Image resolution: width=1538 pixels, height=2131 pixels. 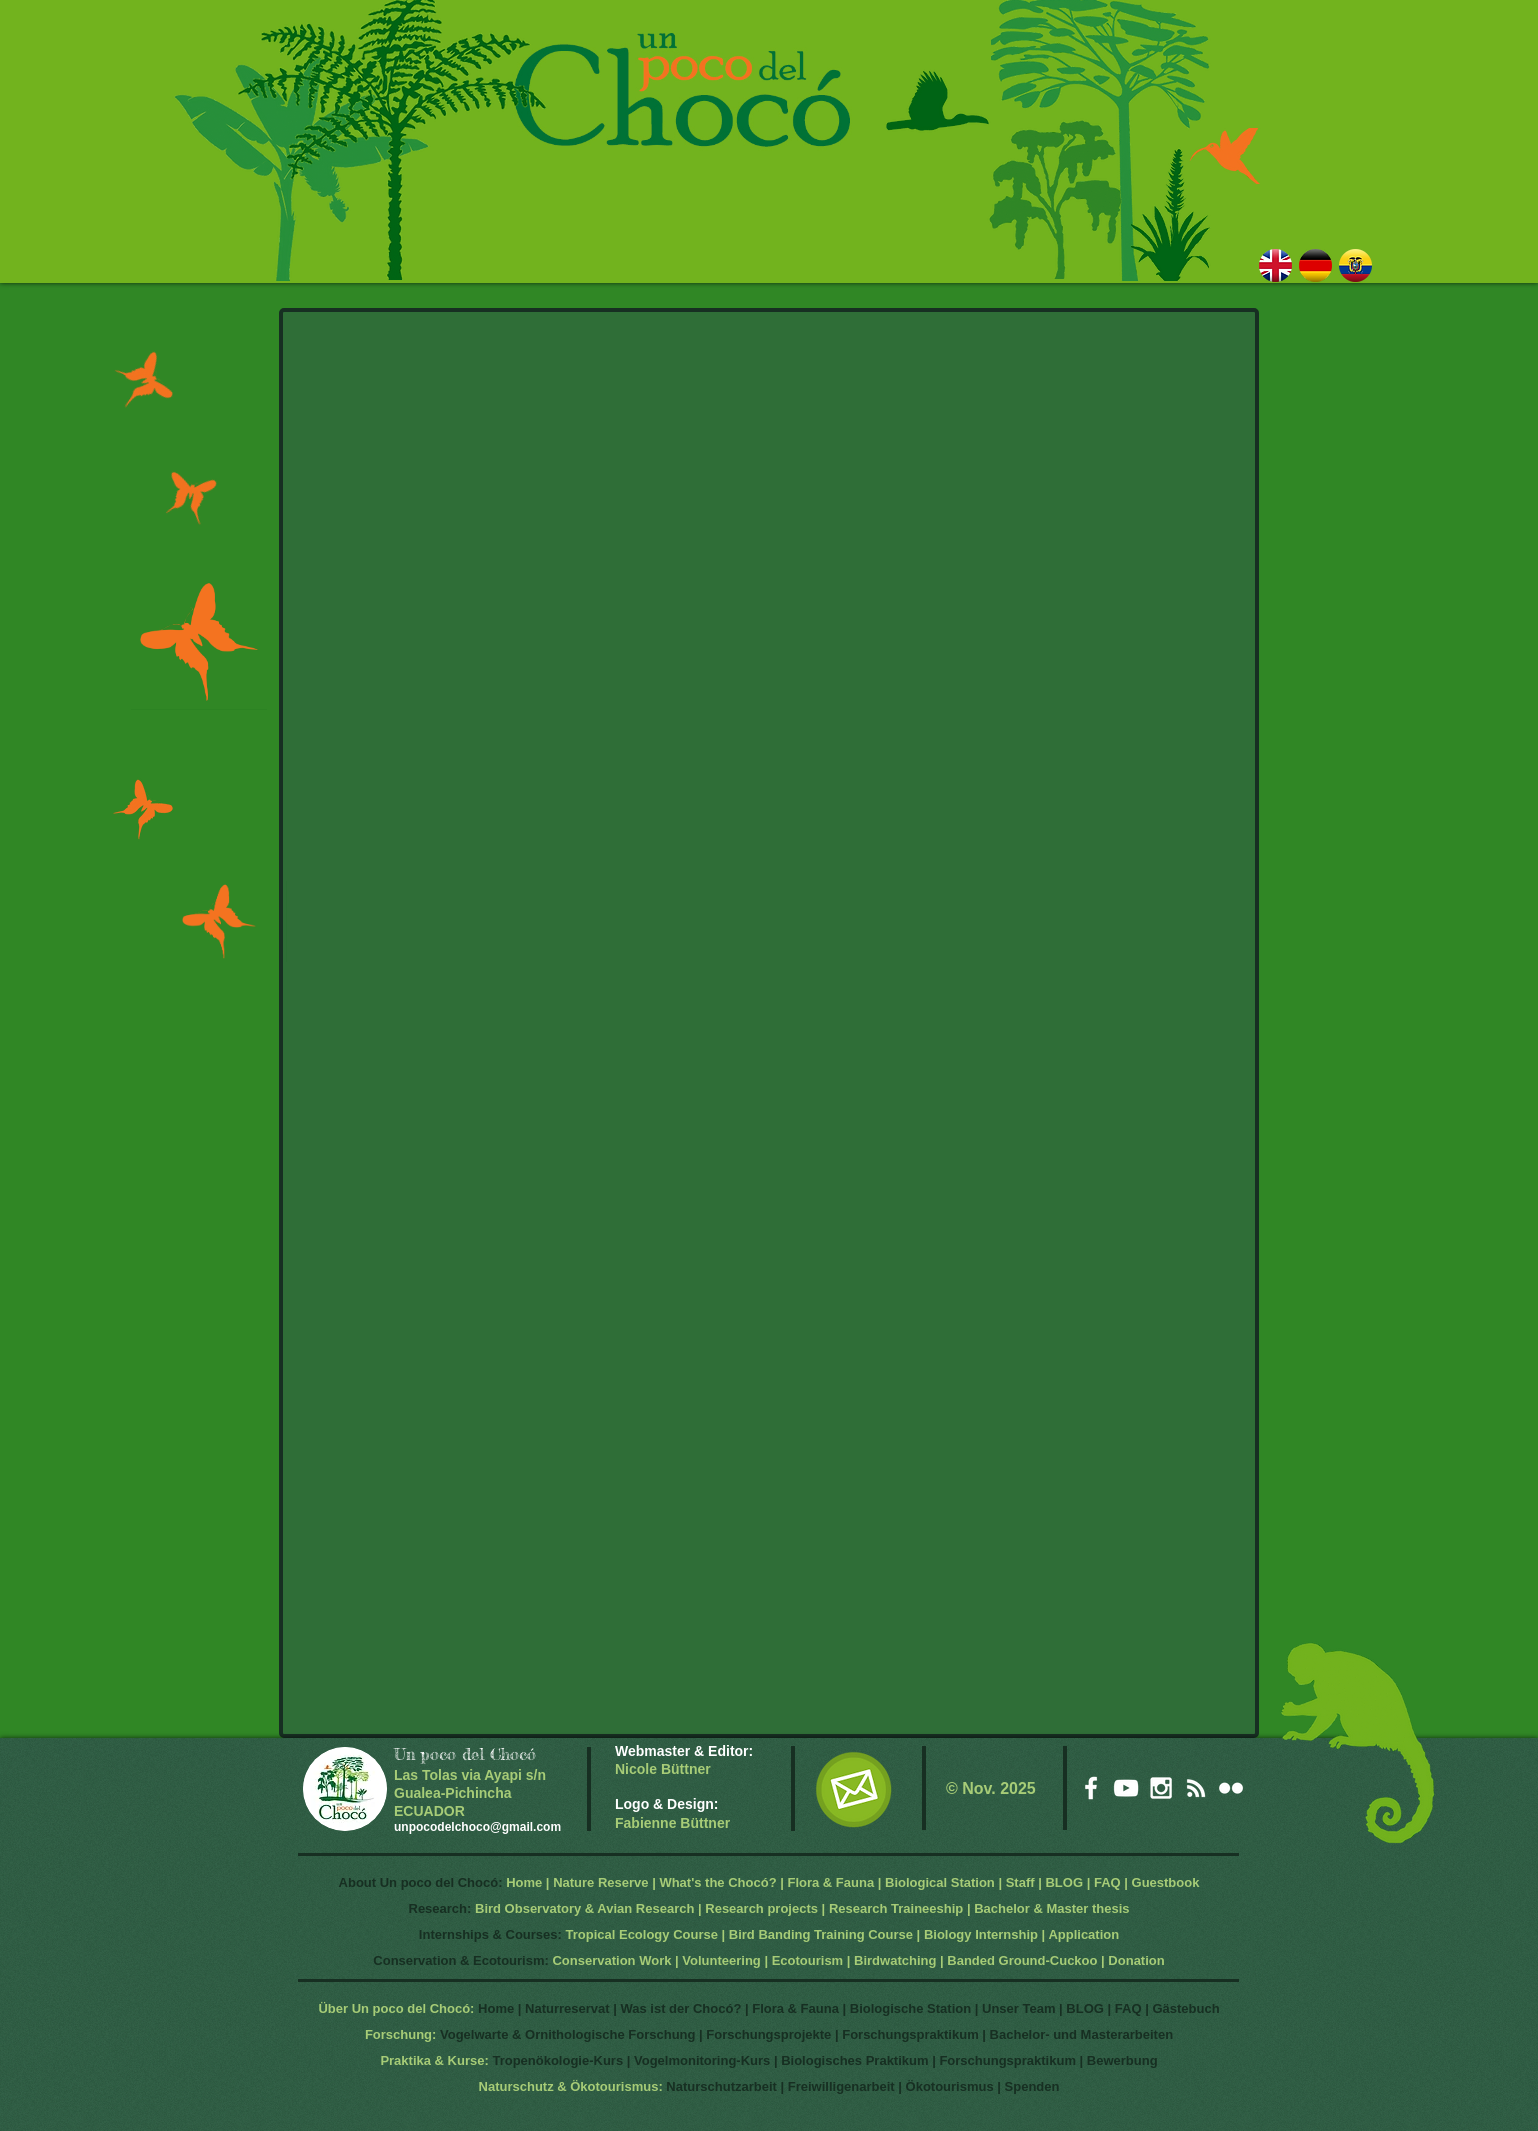 I want to click on Bird Banding Training Course, so click(x=821, y=1934).